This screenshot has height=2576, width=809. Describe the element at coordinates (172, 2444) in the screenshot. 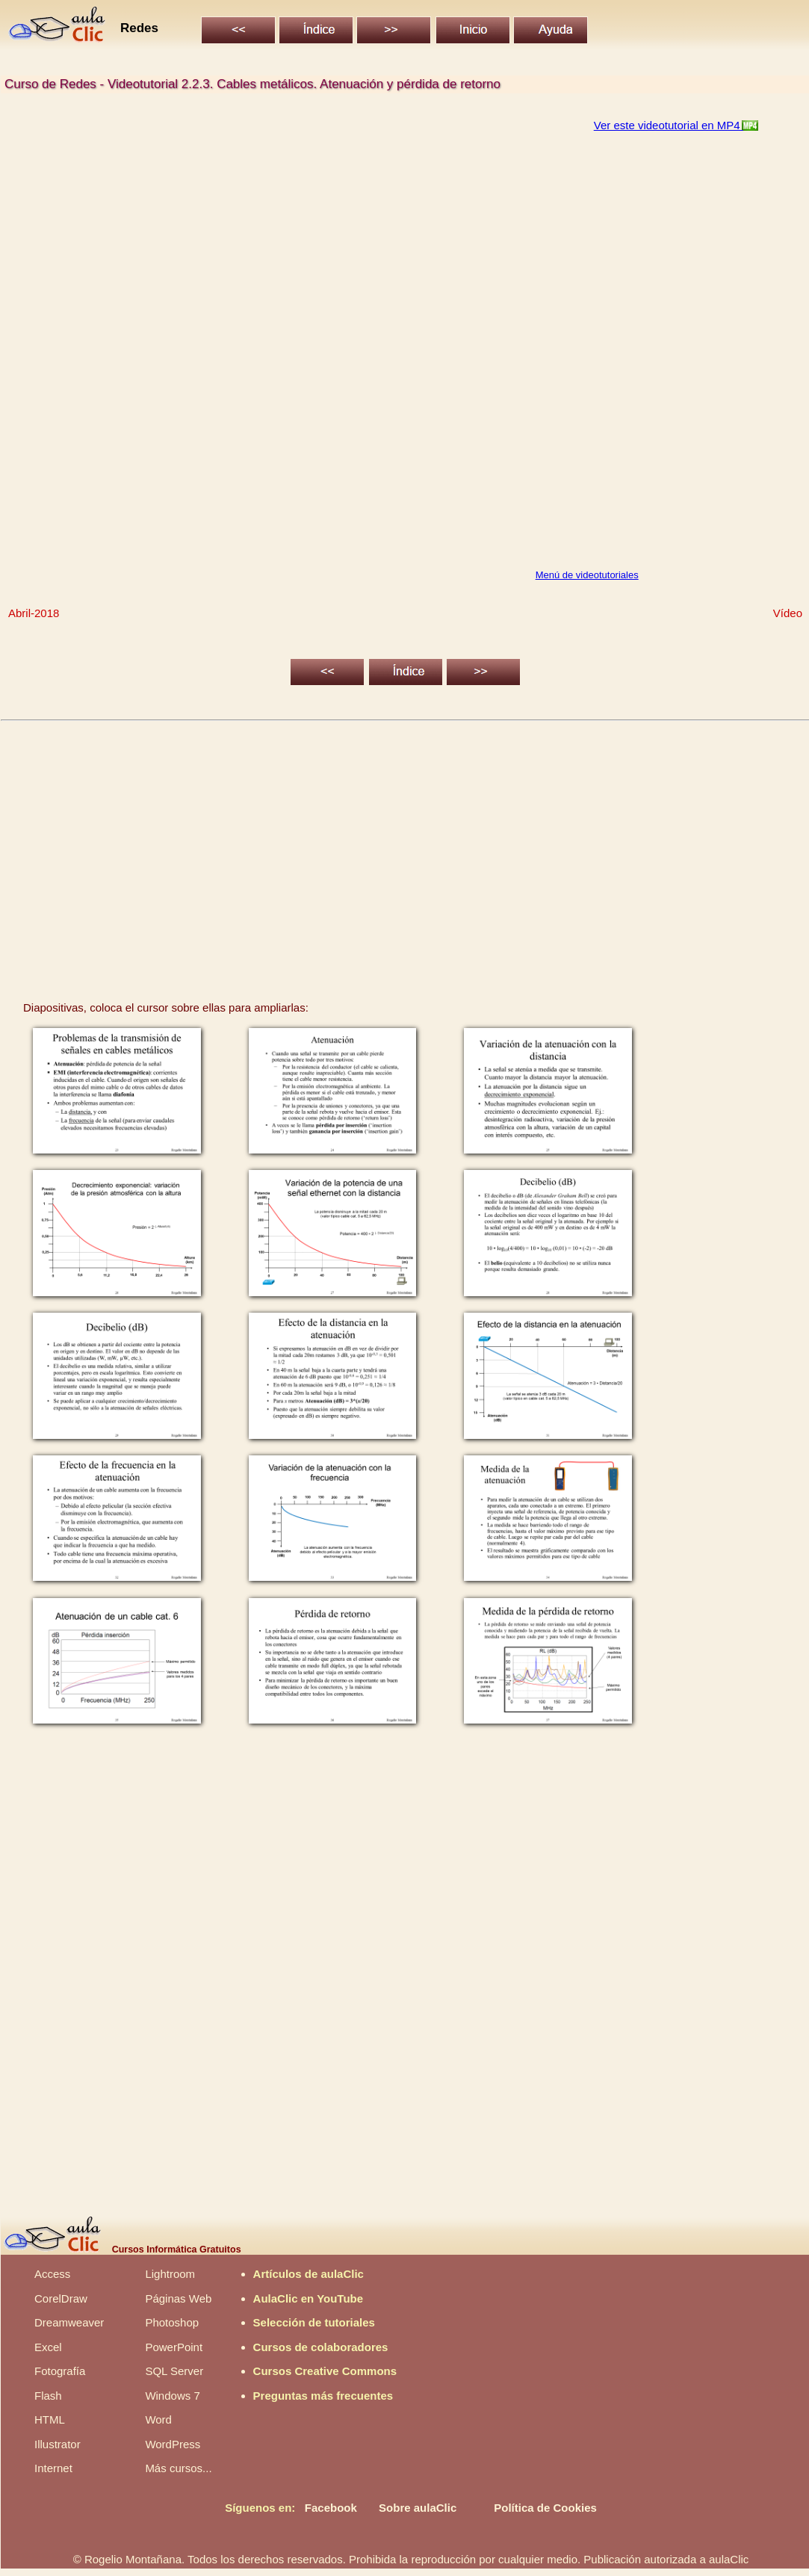

I see `WordPress` at that location.